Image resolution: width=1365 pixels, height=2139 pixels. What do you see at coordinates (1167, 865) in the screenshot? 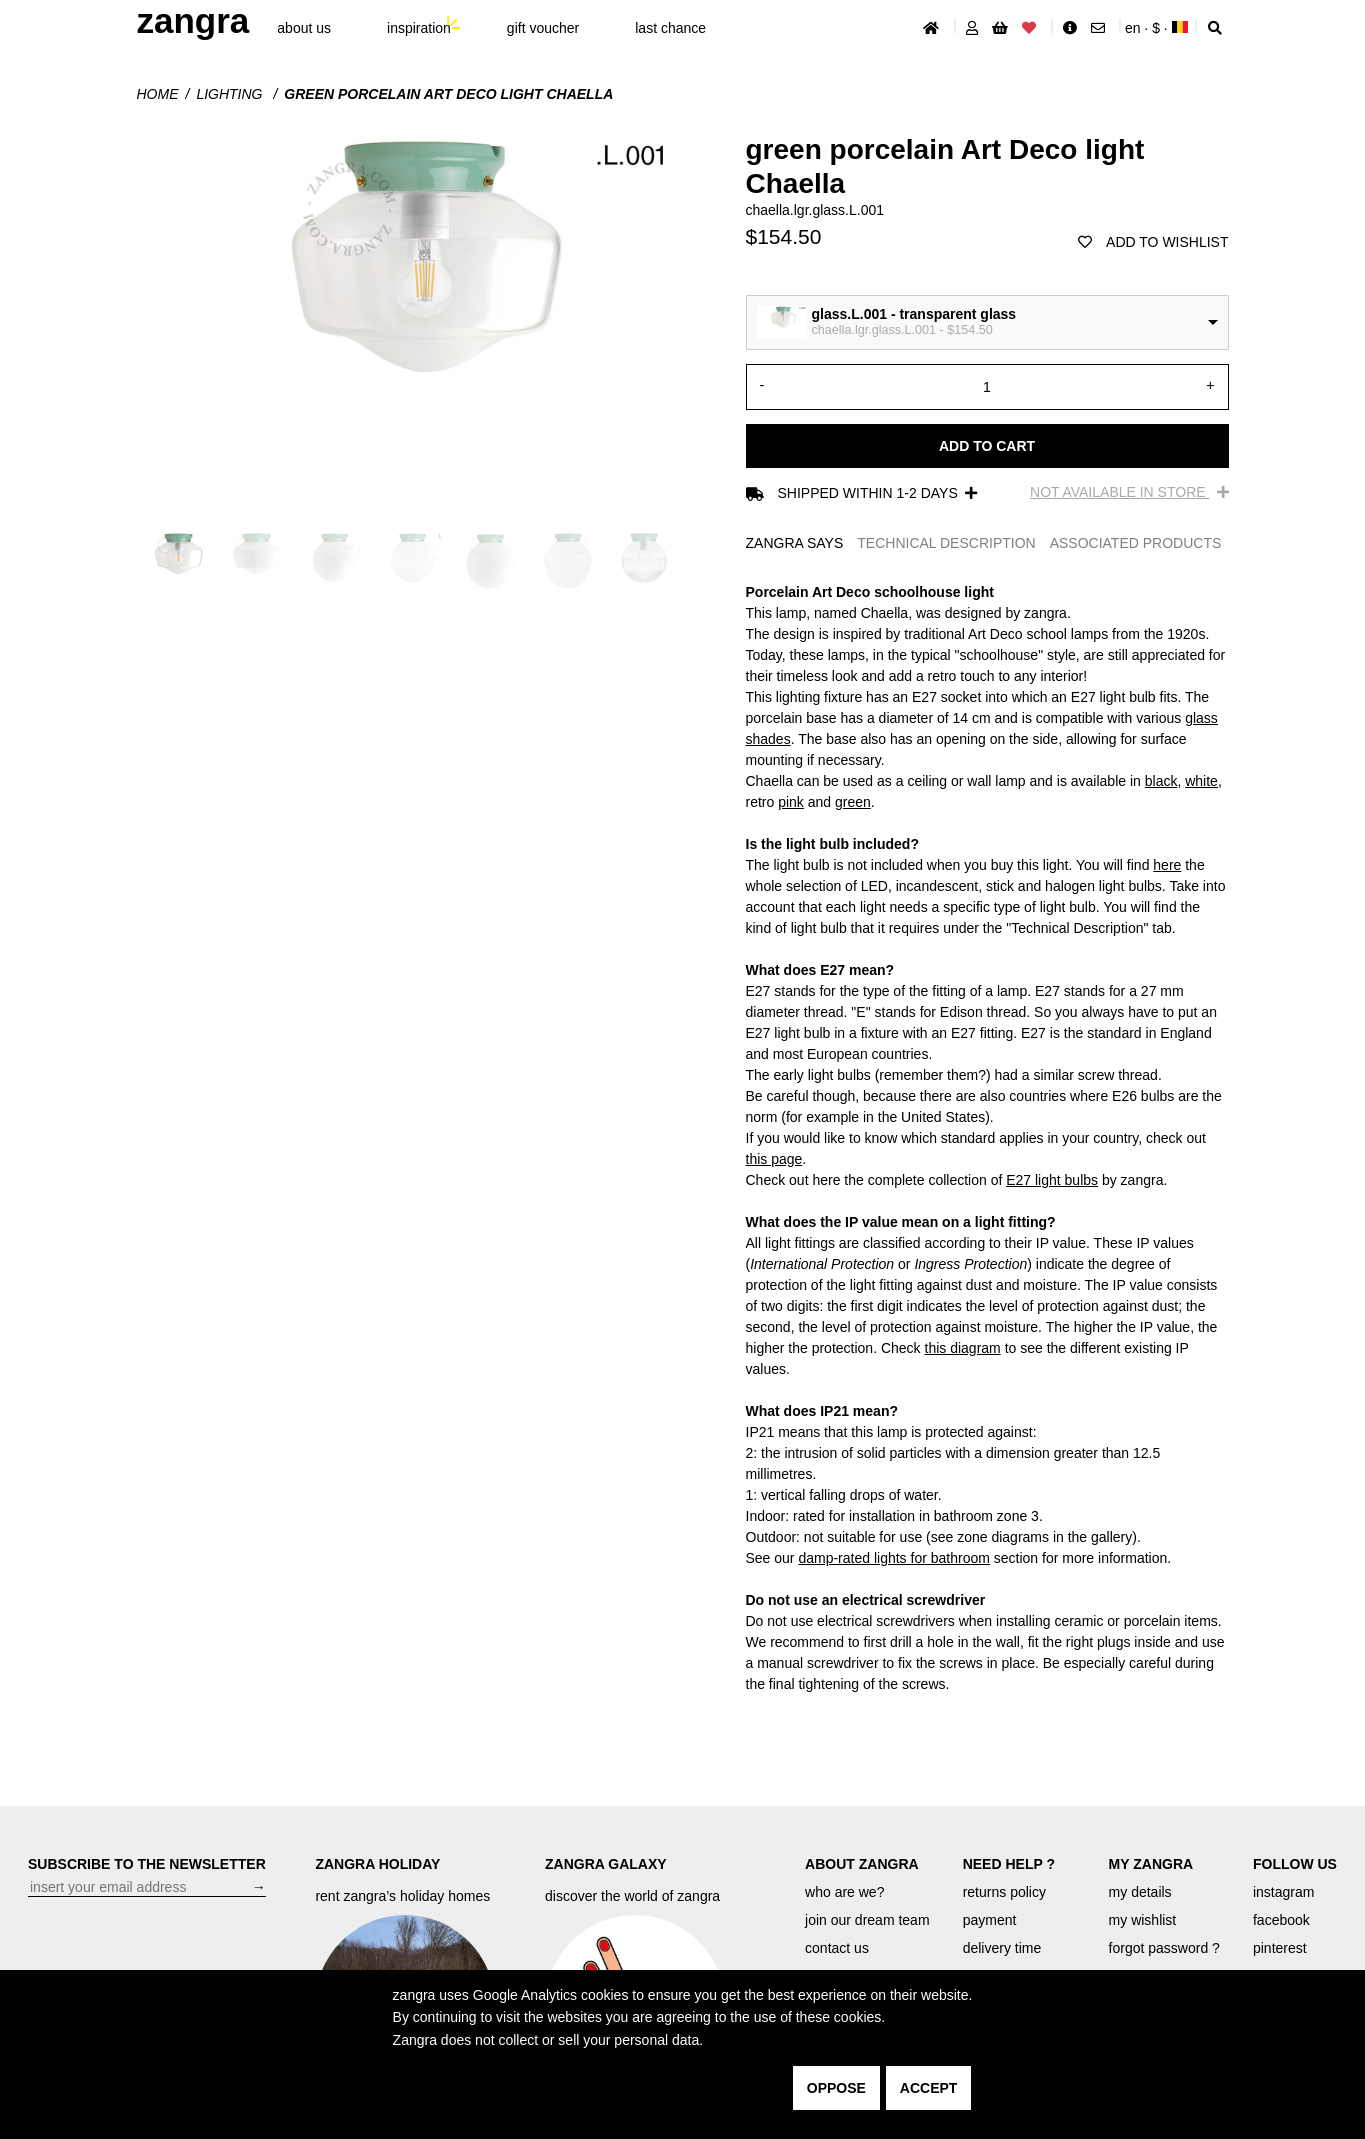
I see `here` at bounding box center [1167, 865].